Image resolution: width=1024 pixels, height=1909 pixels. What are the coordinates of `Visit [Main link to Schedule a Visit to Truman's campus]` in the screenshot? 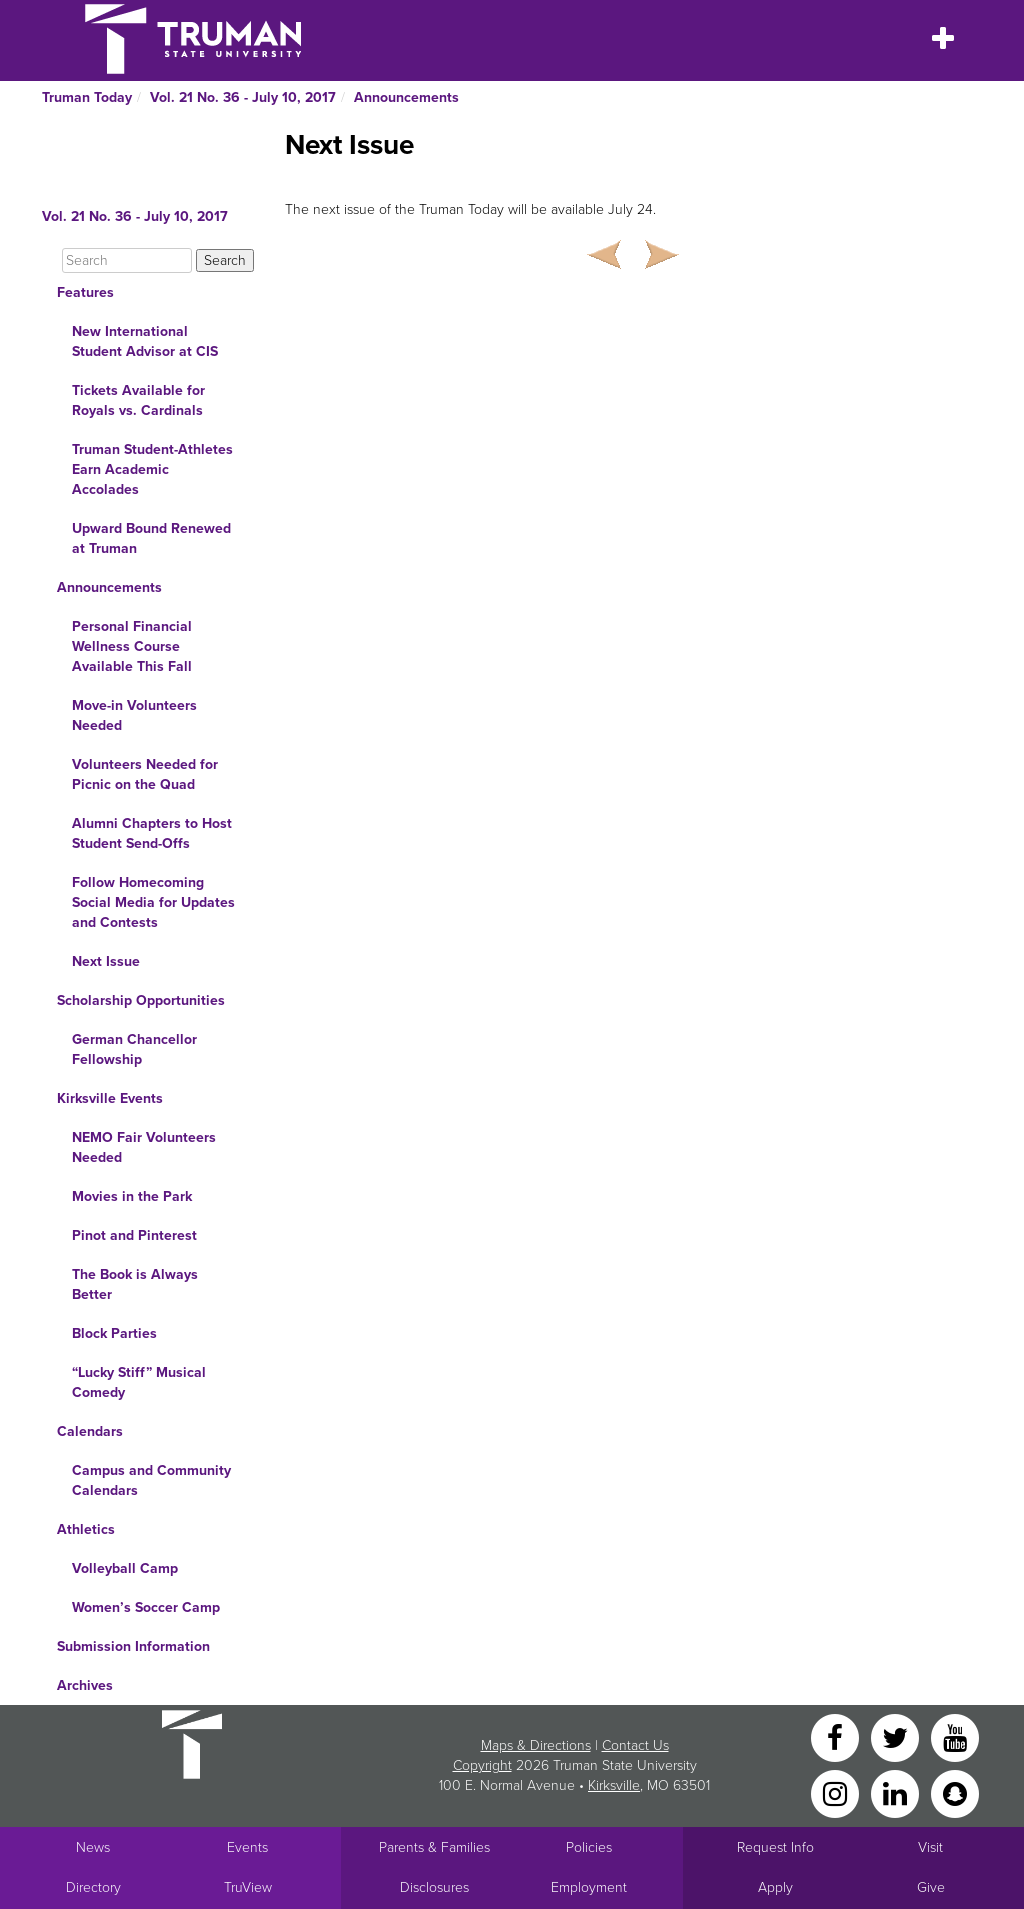 It's located at (930, 1847).